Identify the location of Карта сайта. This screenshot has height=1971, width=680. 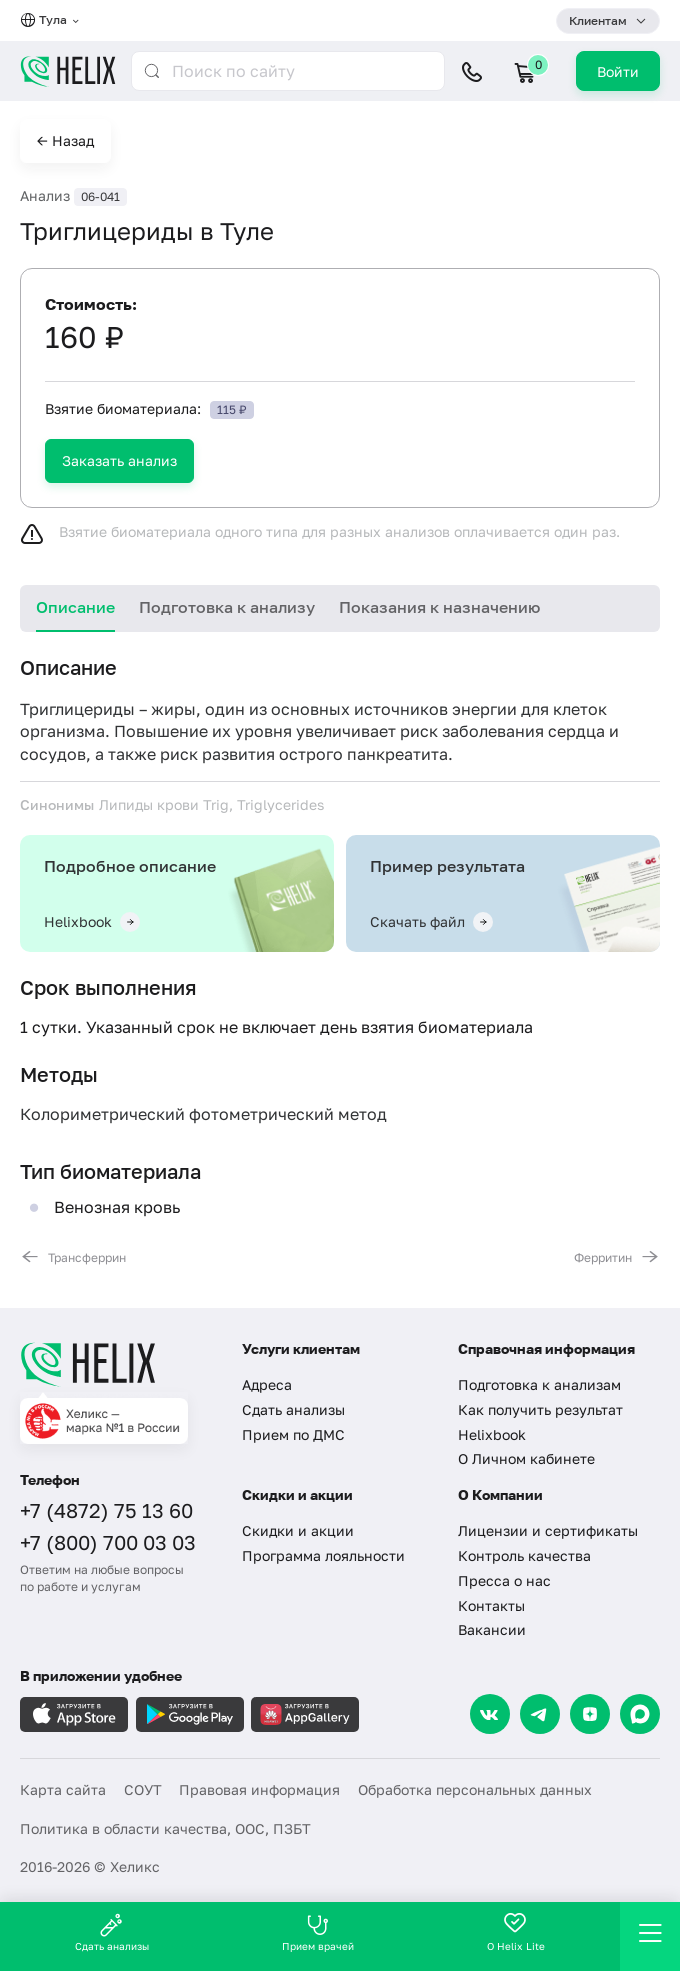
(63, 1789).